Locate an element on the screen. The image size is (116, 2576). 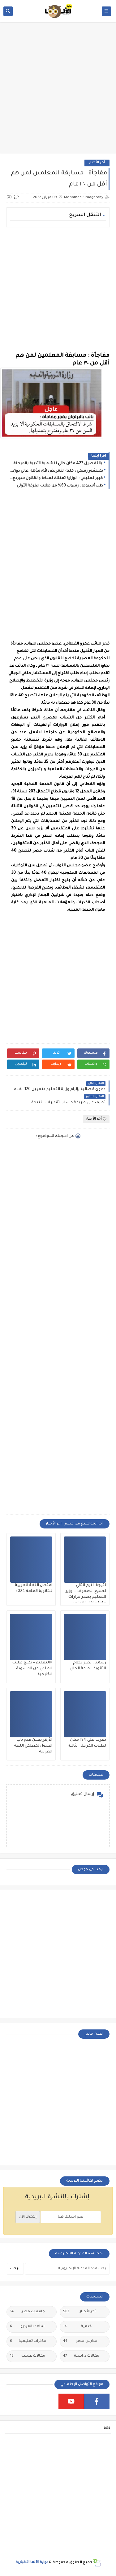
مقالات علمية is located at coordinates (27, 2356).